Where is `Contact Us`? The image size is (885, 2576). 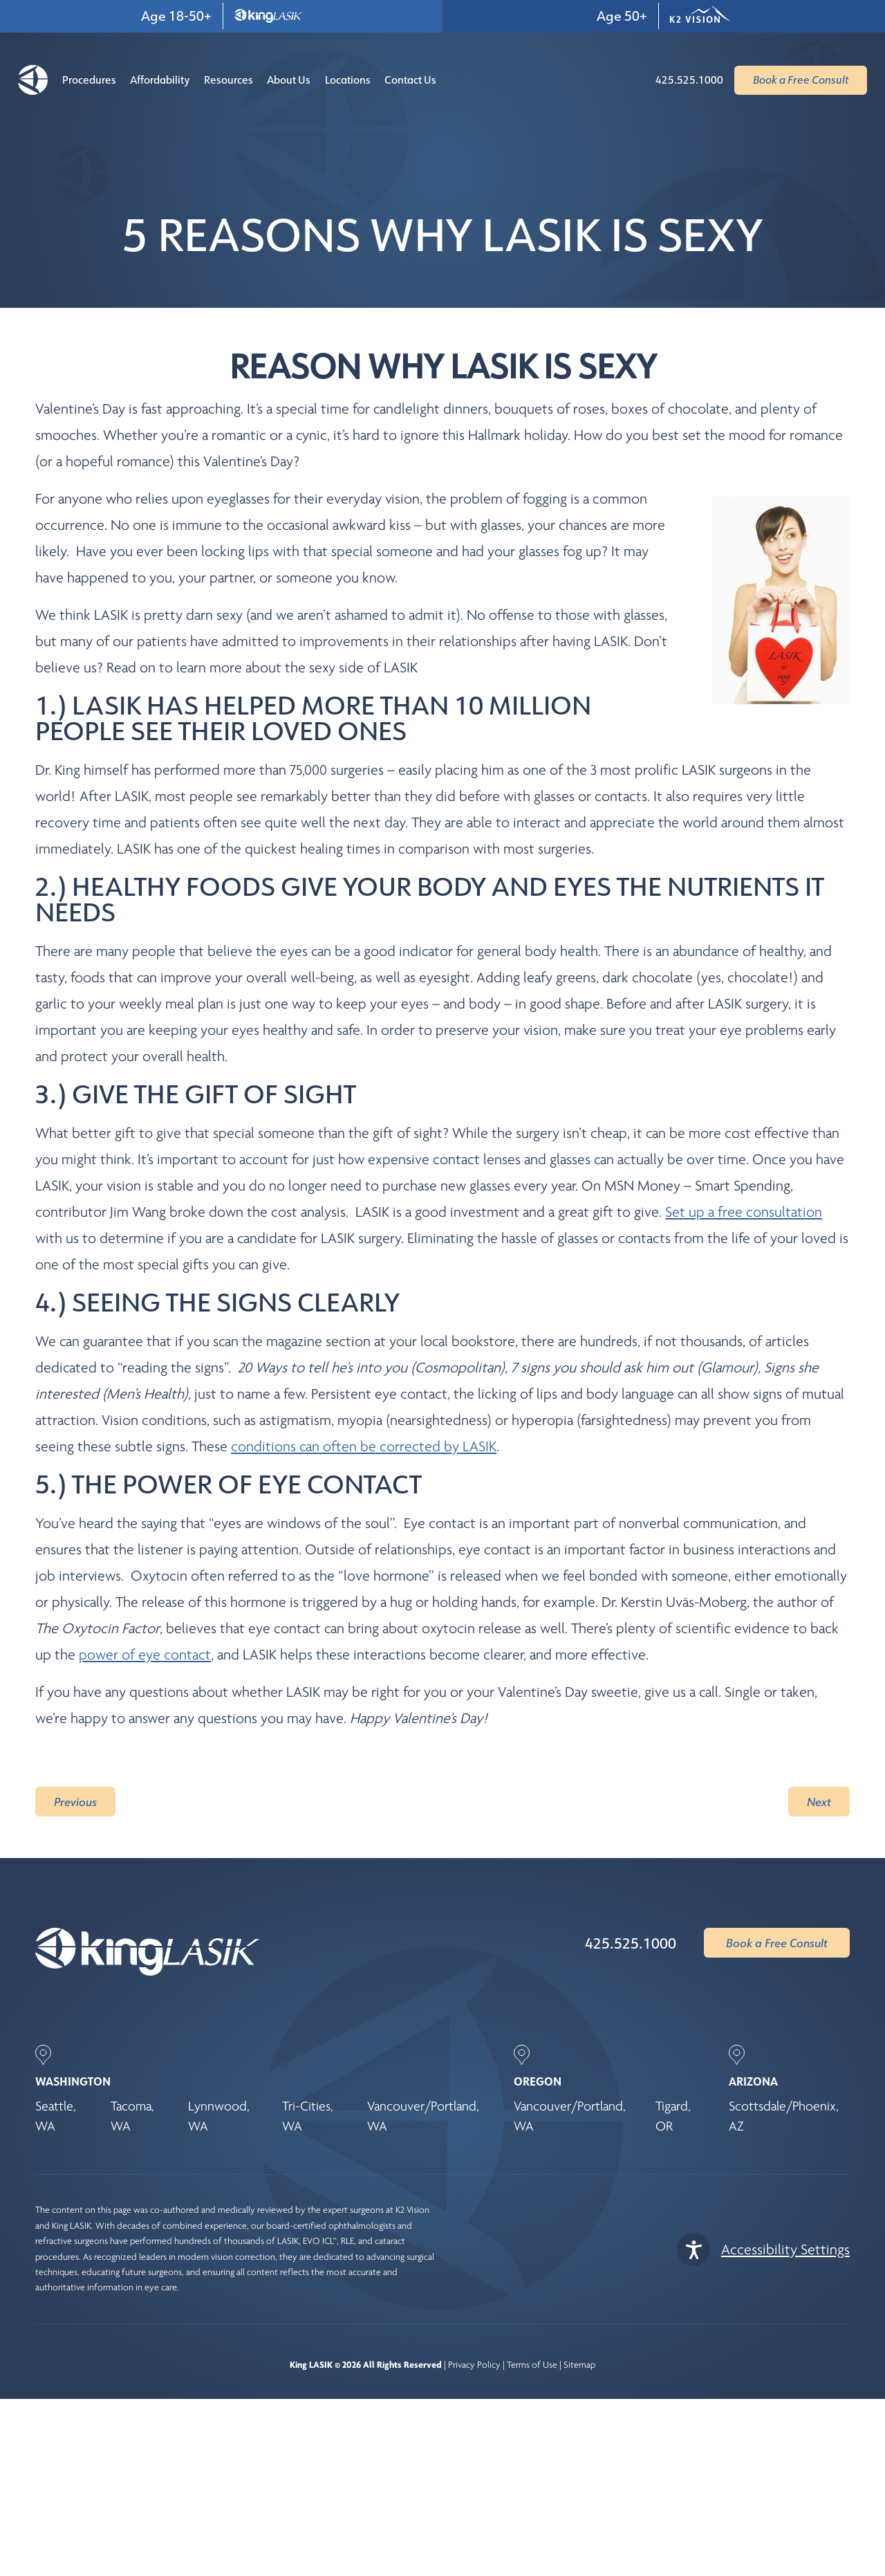
Contact Us is located at coordinates (410, 79).